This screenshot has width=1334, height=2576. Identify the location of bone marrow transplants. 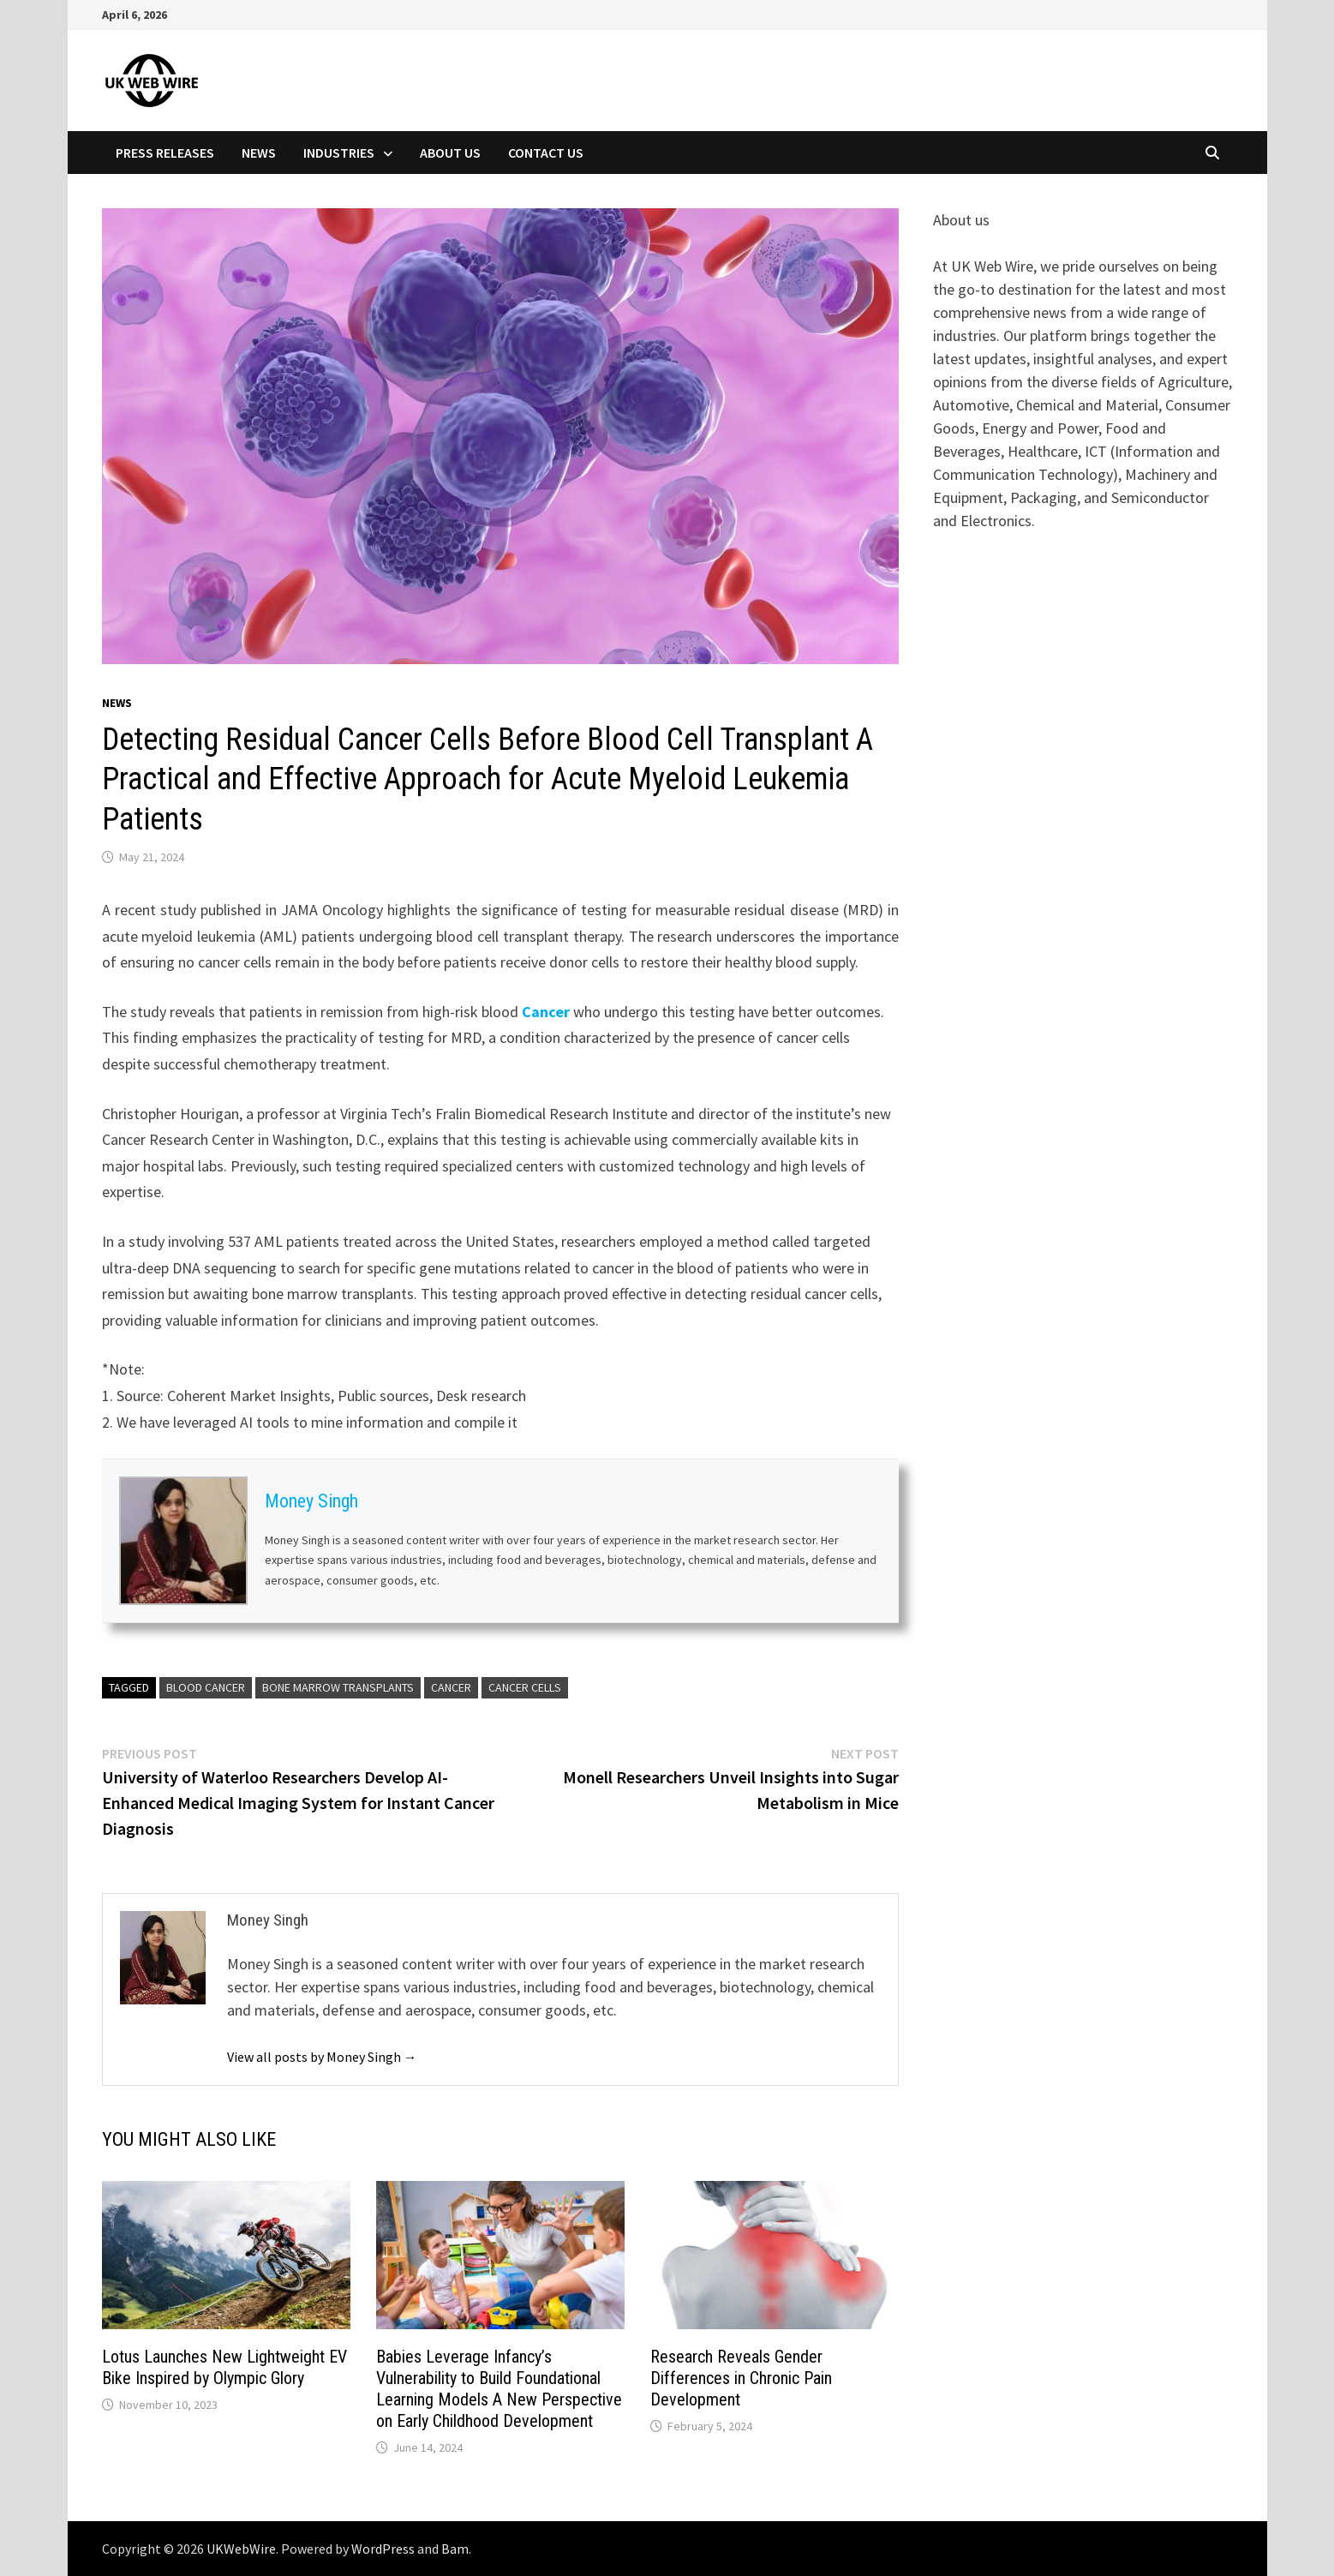
(338, 1687).